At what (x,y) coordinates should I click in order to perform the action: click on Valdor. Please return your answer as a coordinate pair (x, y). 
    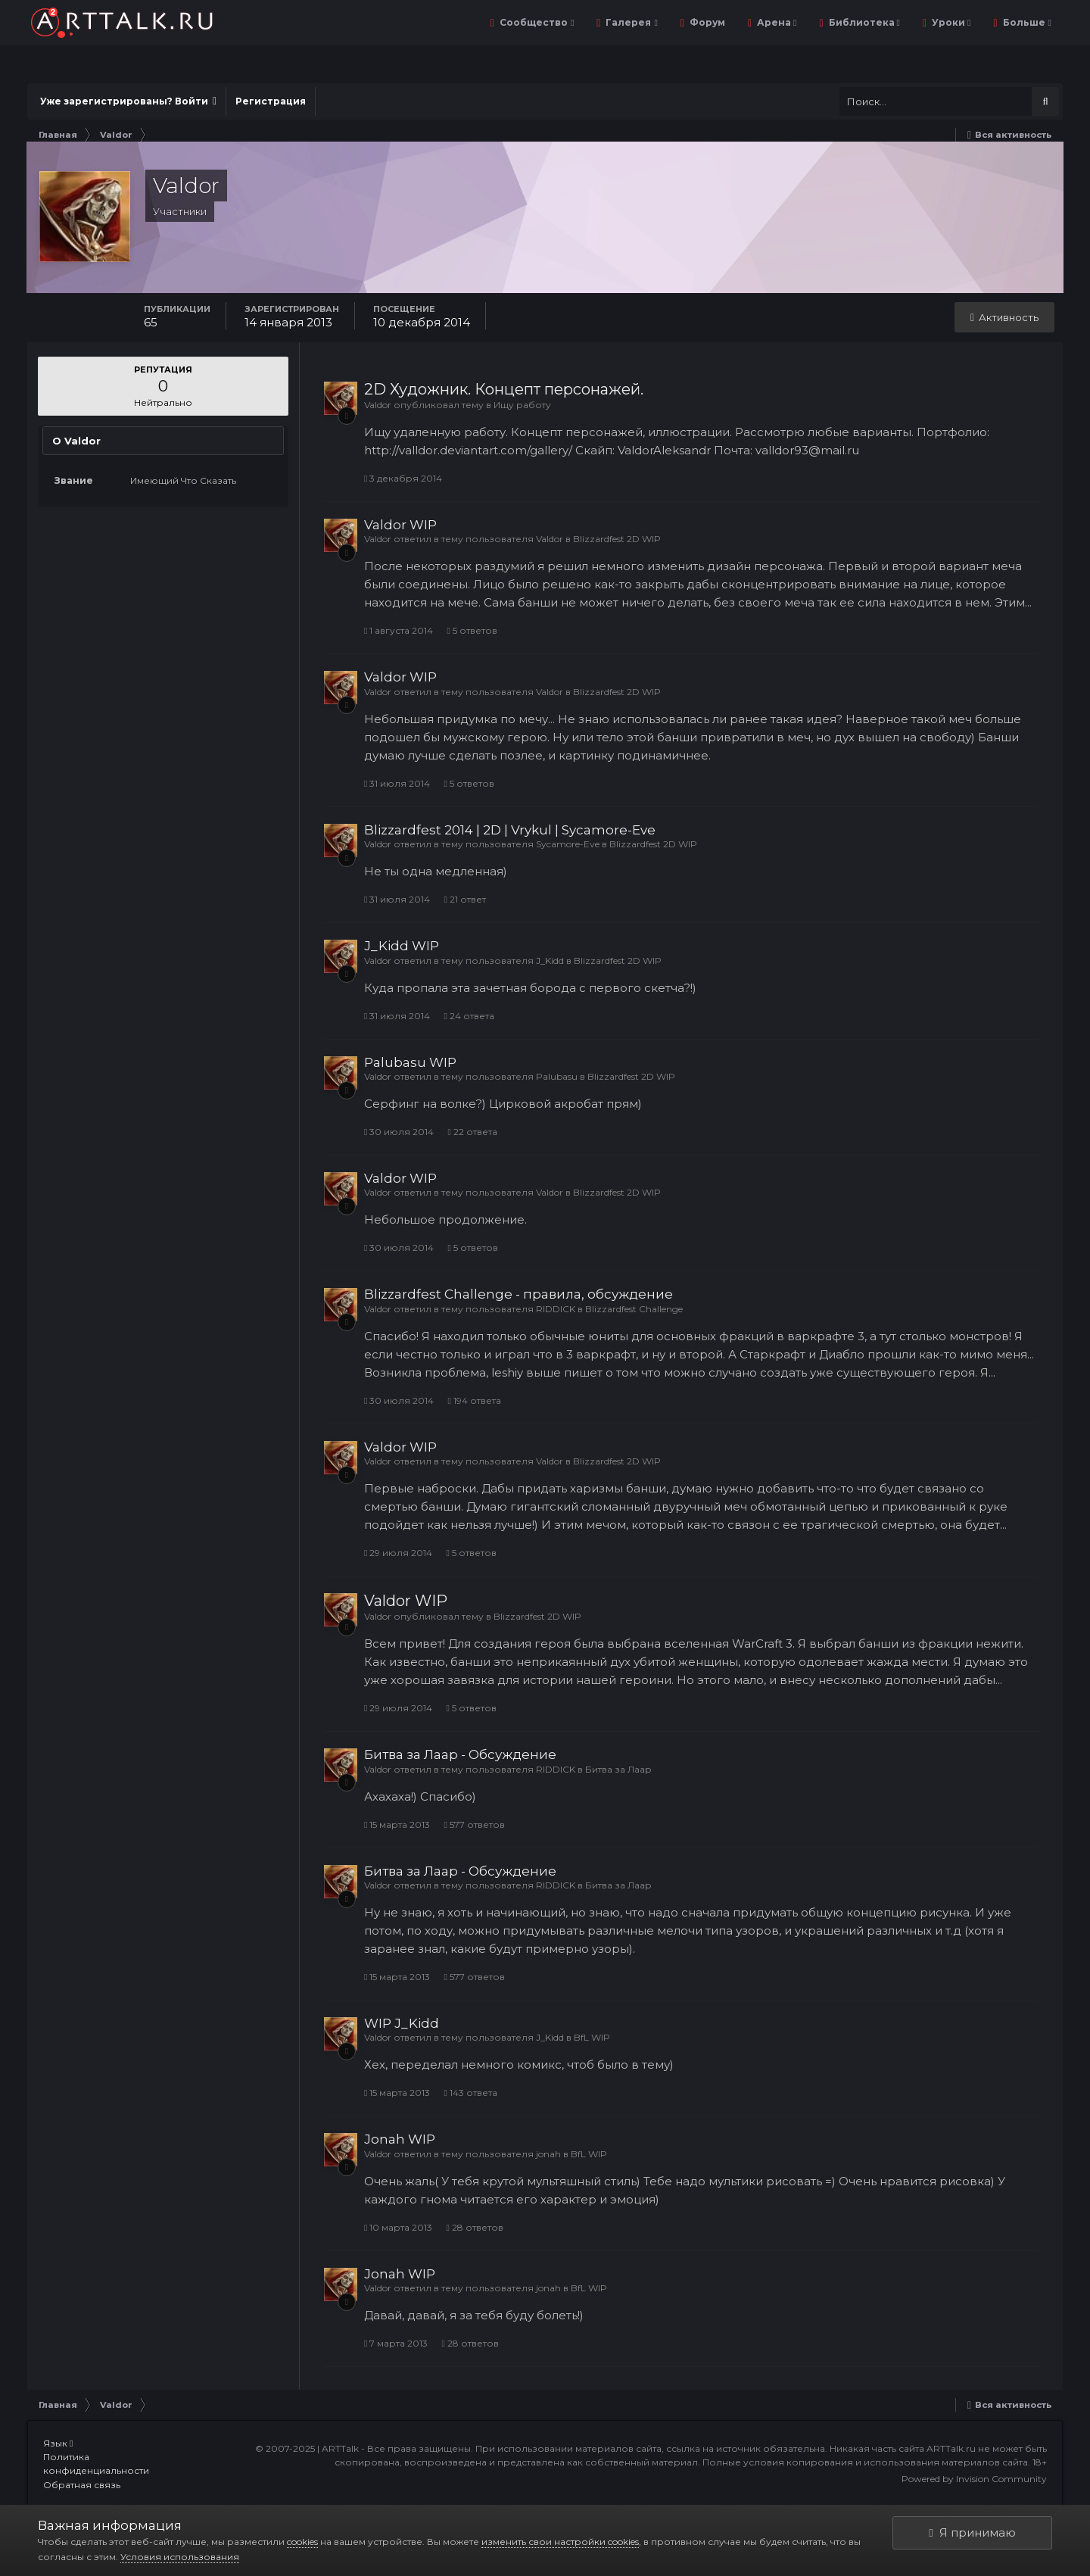
    Looking at the image, I should click on (377, 404).